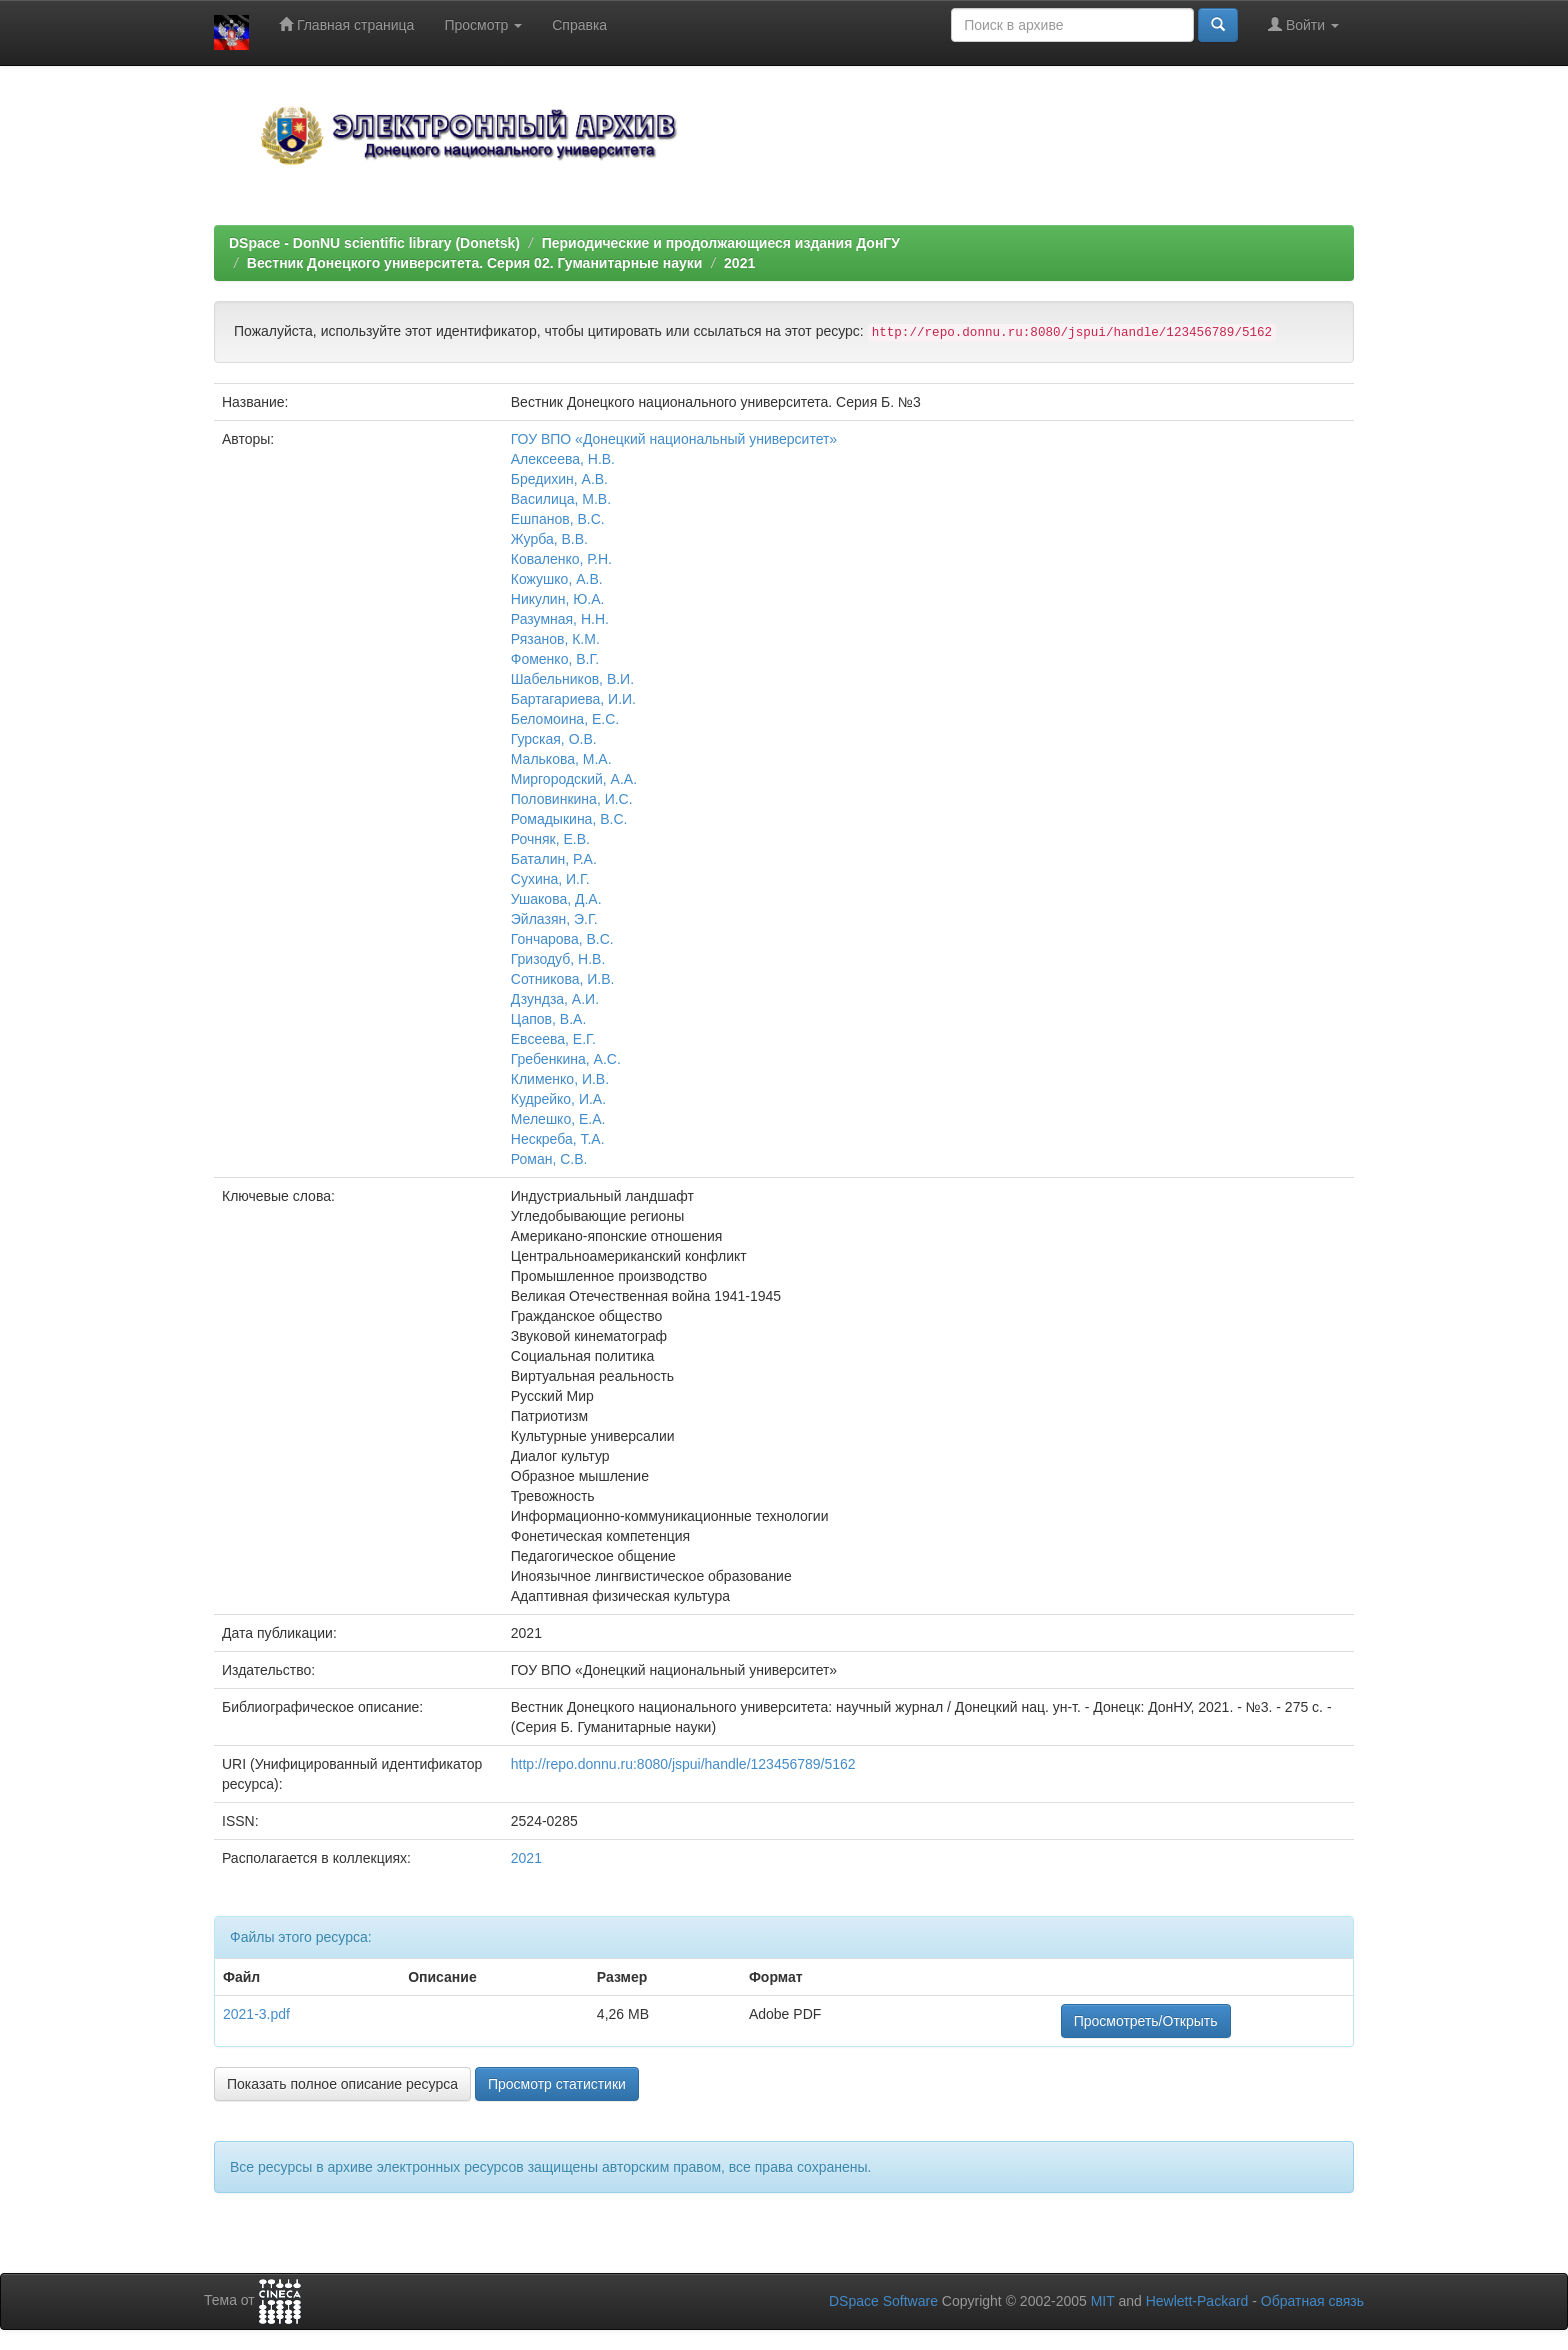 This screenshot has width=1568, height=2350. I want to click on Журба, В.В., so click(549, 539).